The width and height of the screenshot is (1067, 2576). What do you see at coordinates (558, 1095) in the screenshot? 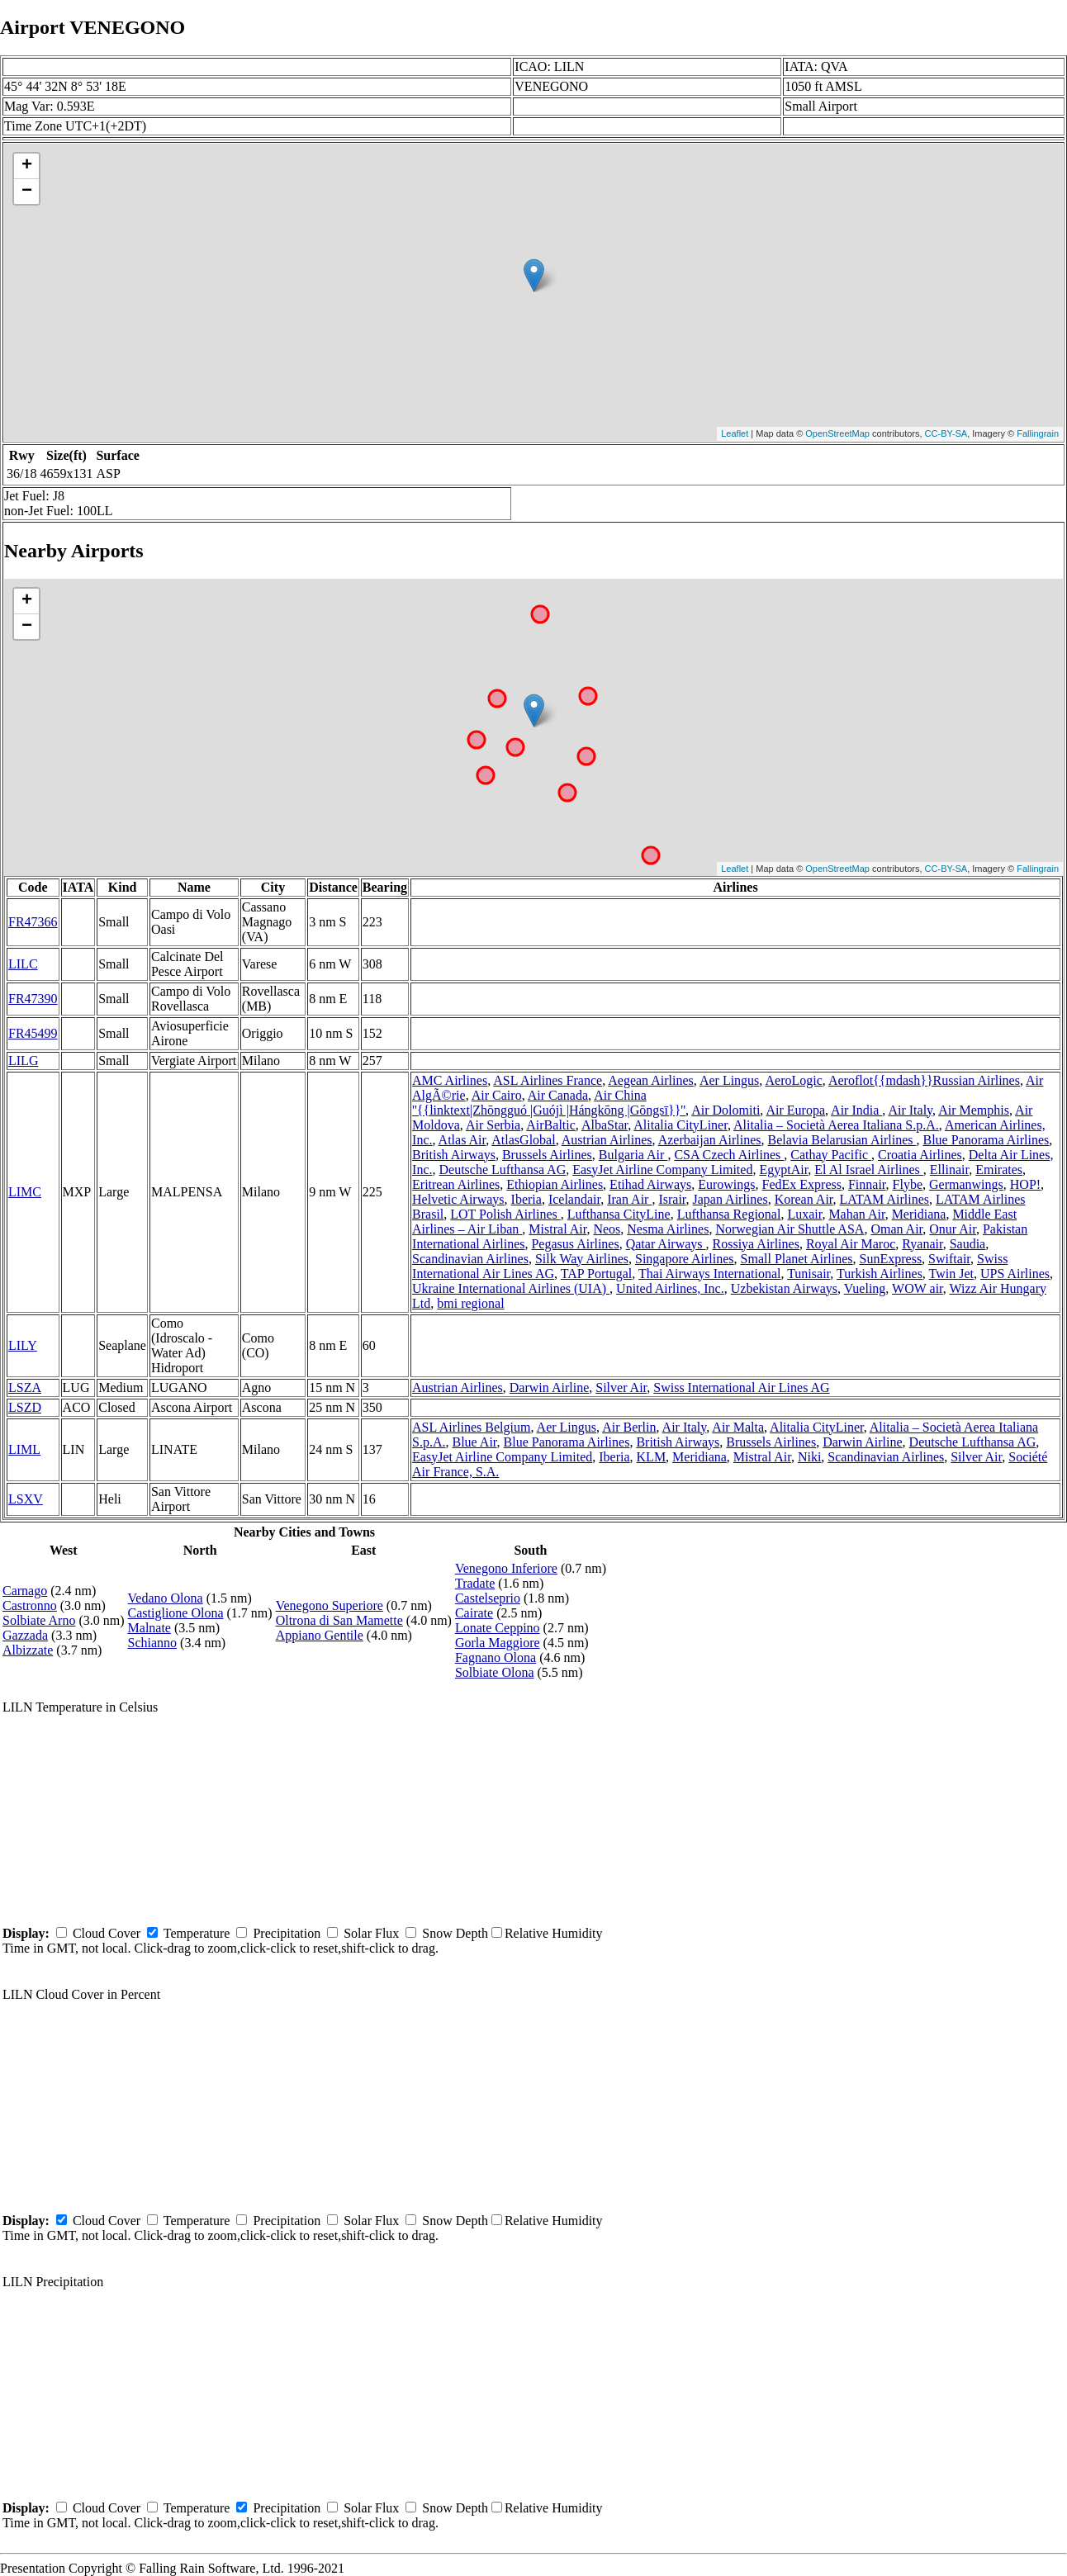
I see `Air Canada` at bounding box center [558, 1095].